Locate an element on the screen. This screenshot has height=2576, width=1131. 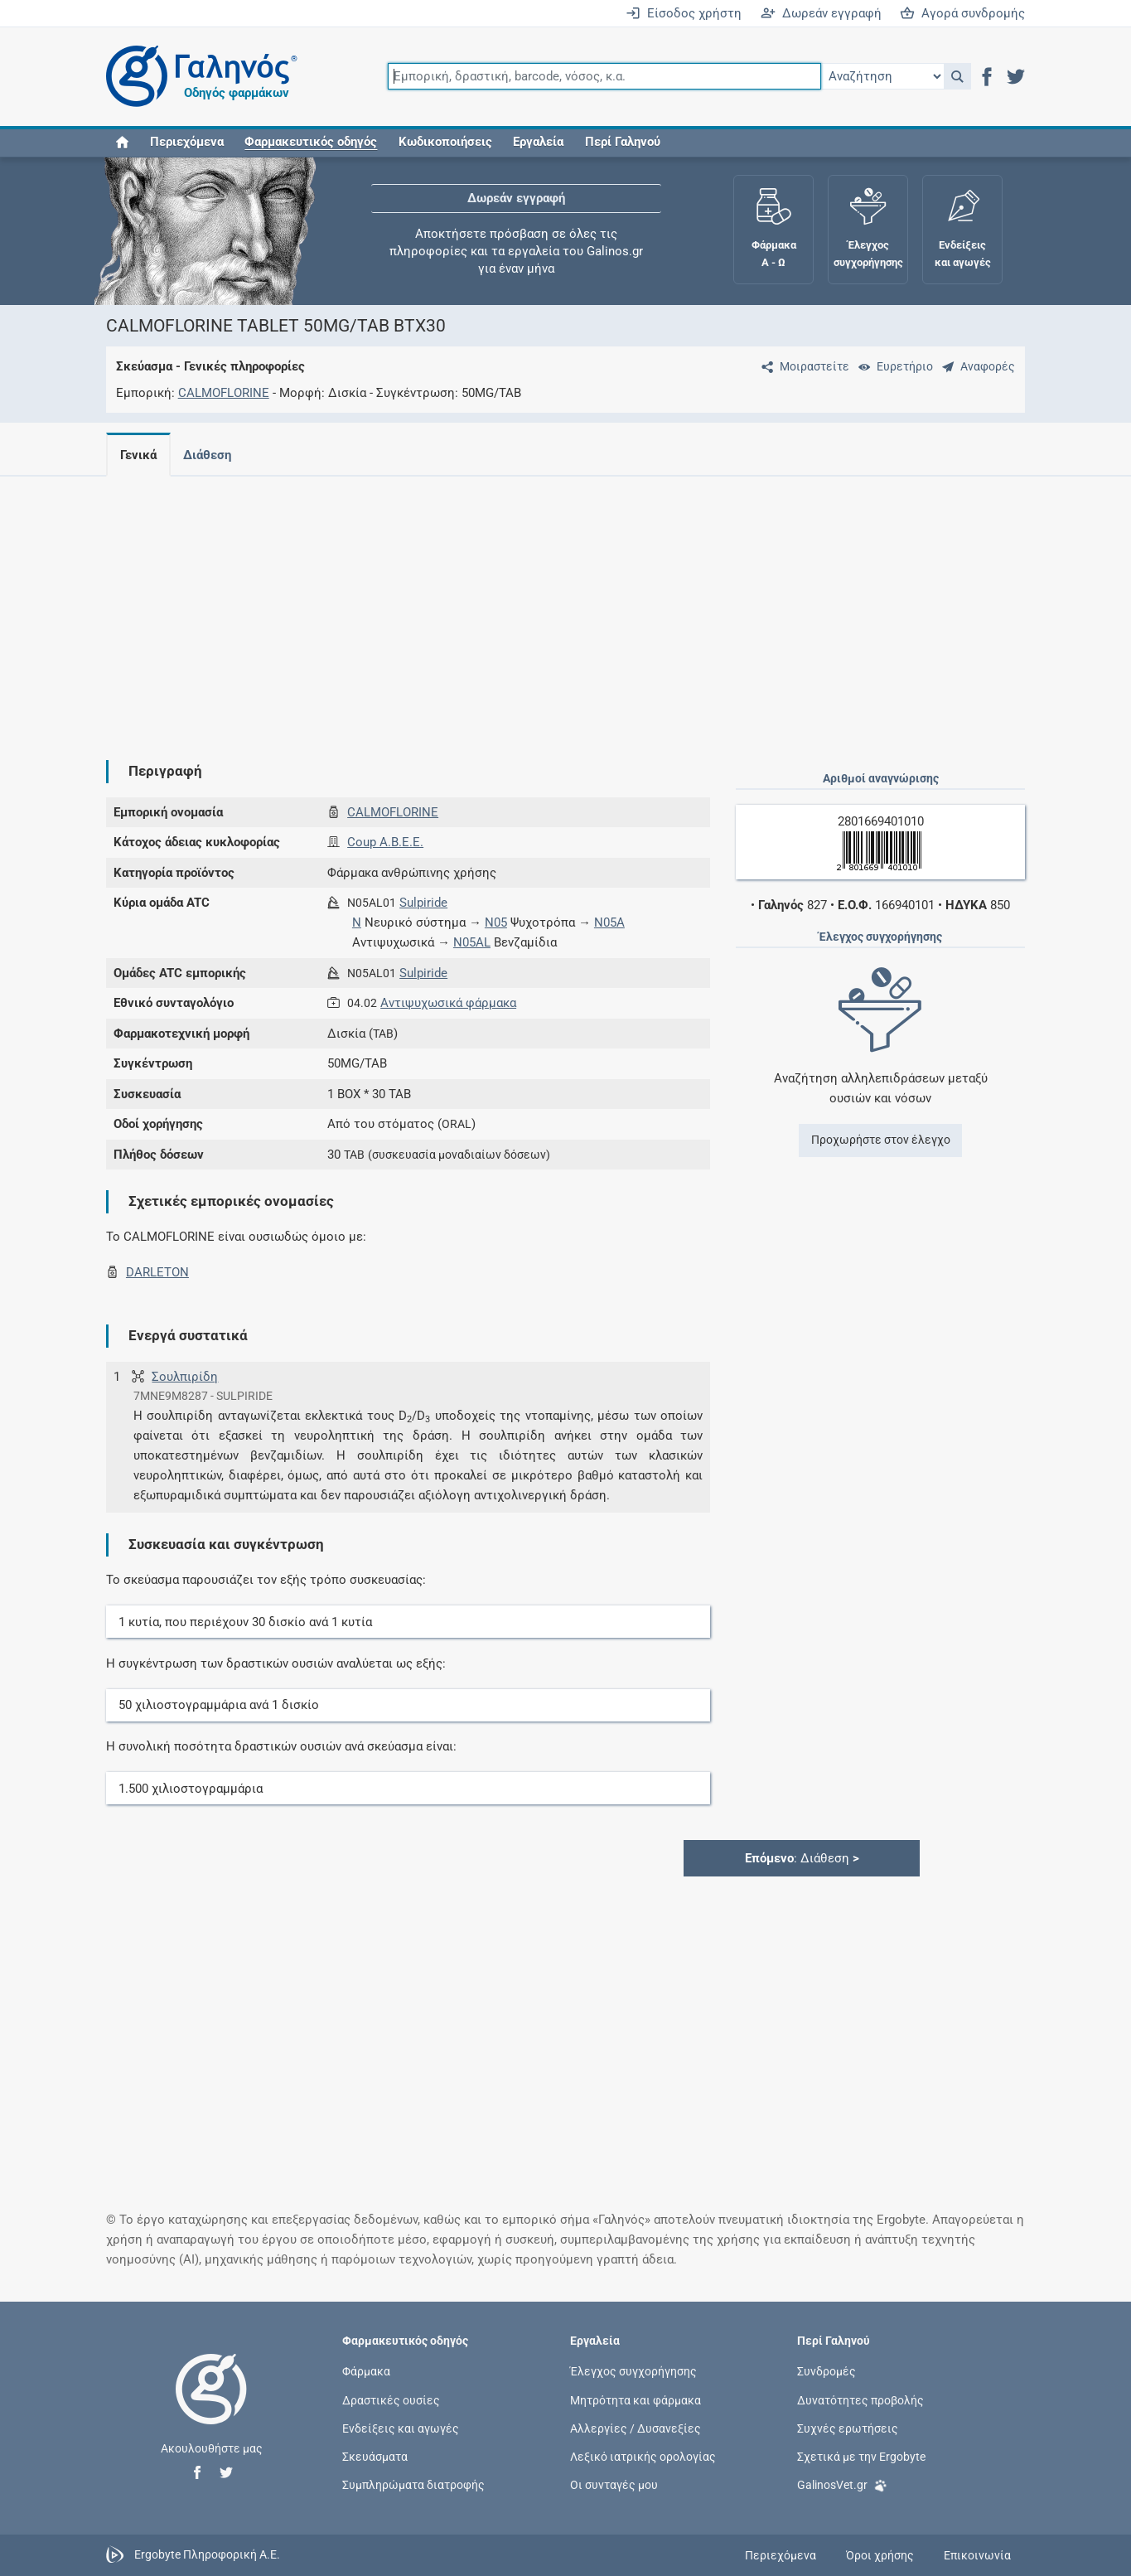
Επικοινωνία is located at coordinates (977, 2555).